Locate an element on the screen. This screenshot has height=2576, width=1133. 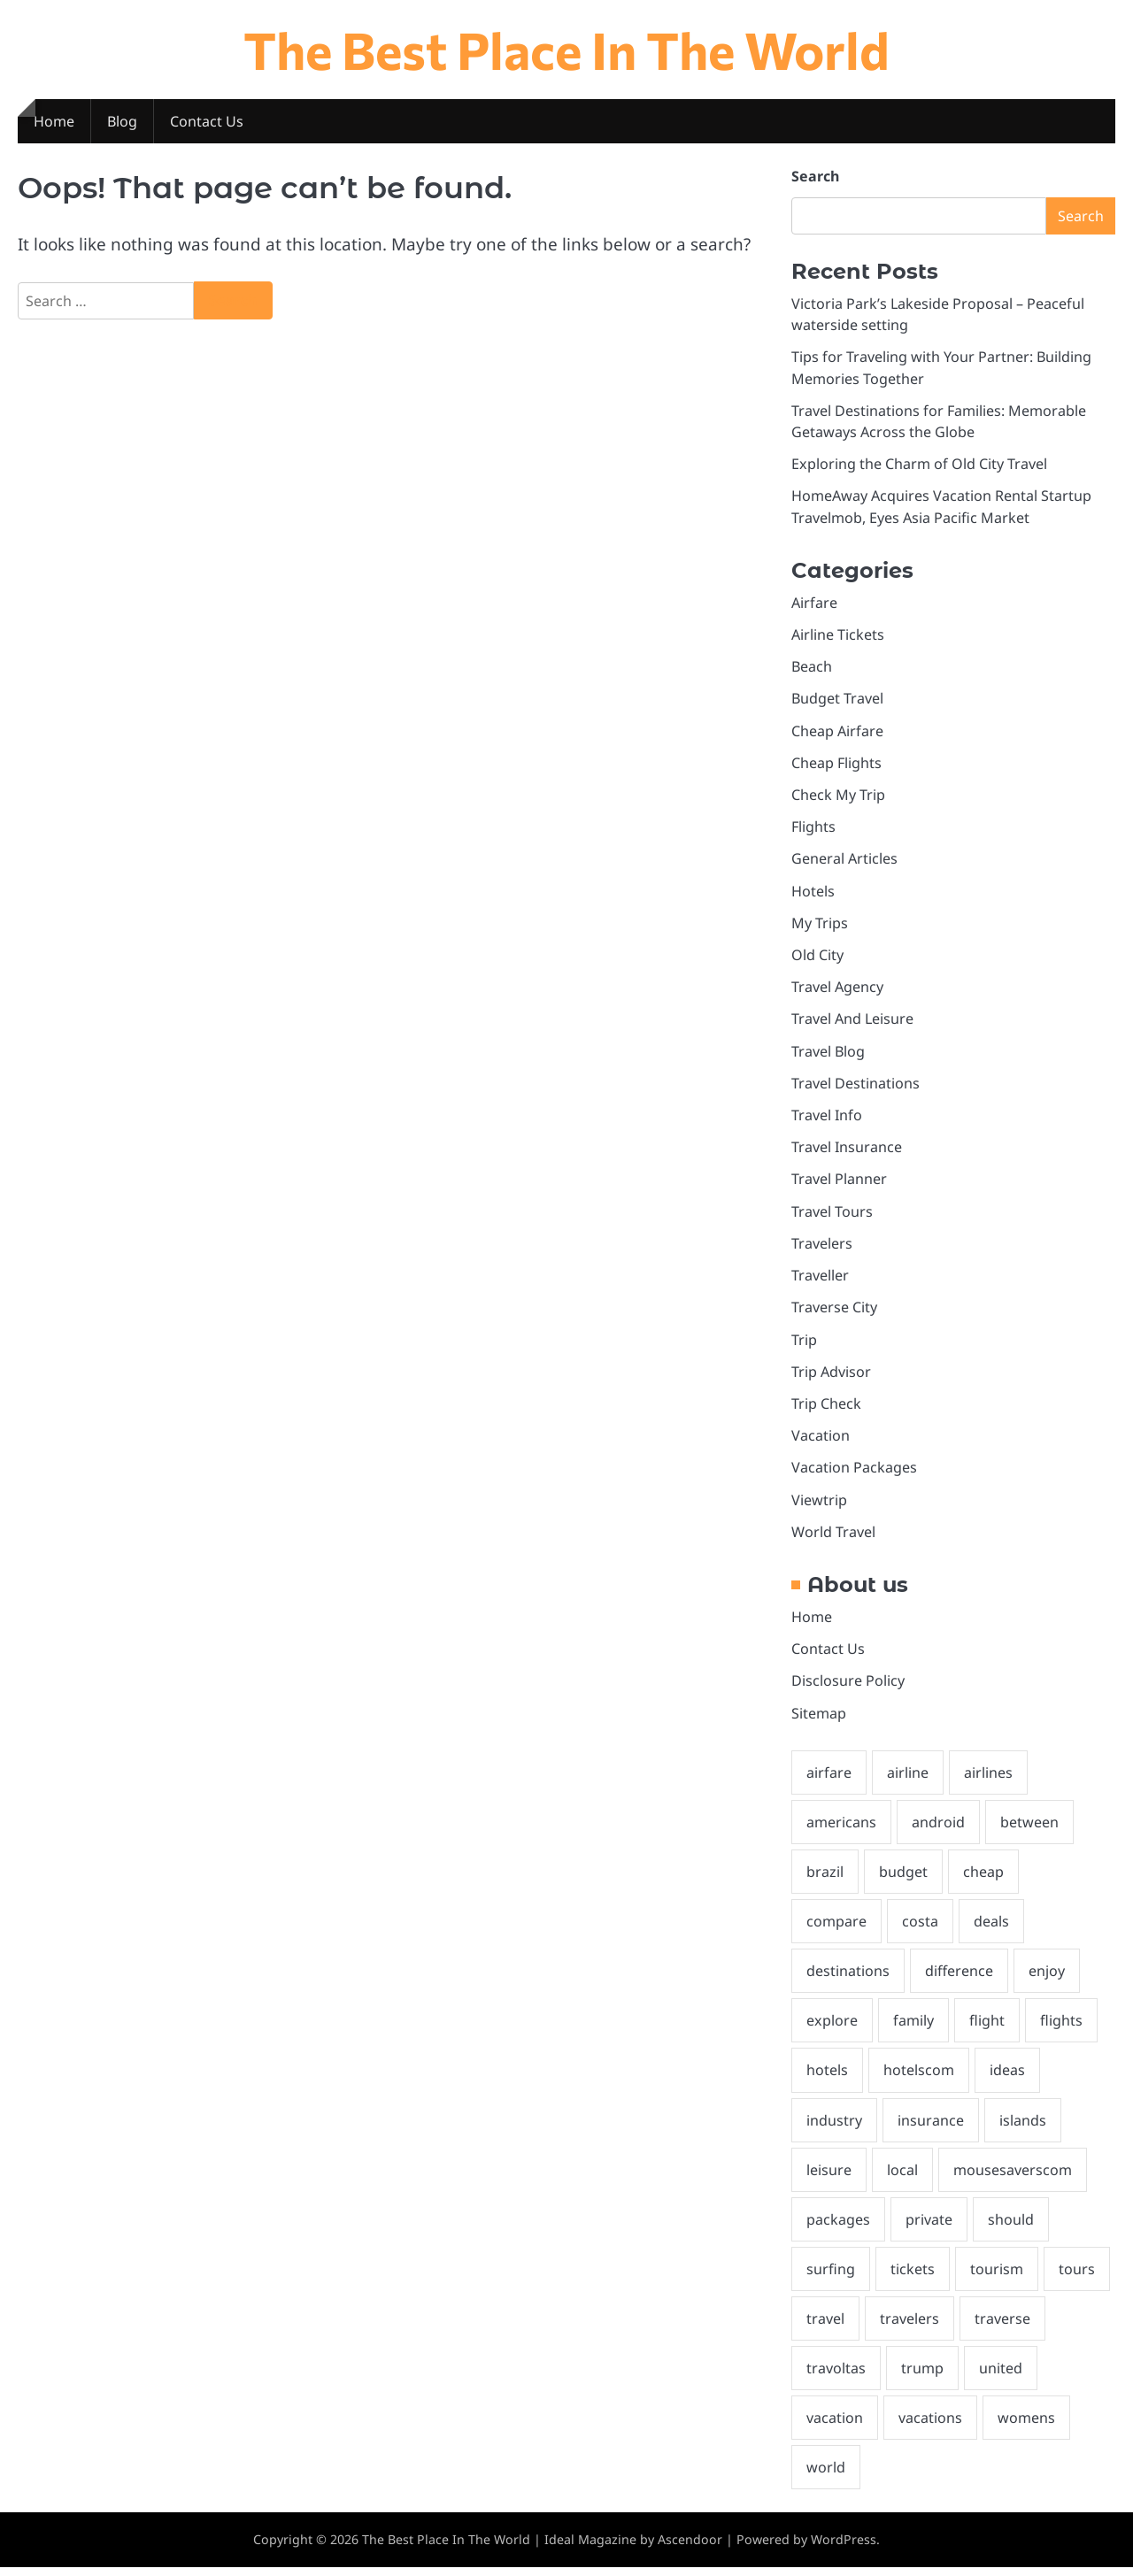
enjoy [enjoy (2 items)] is located at coordinates (1047, 1978).